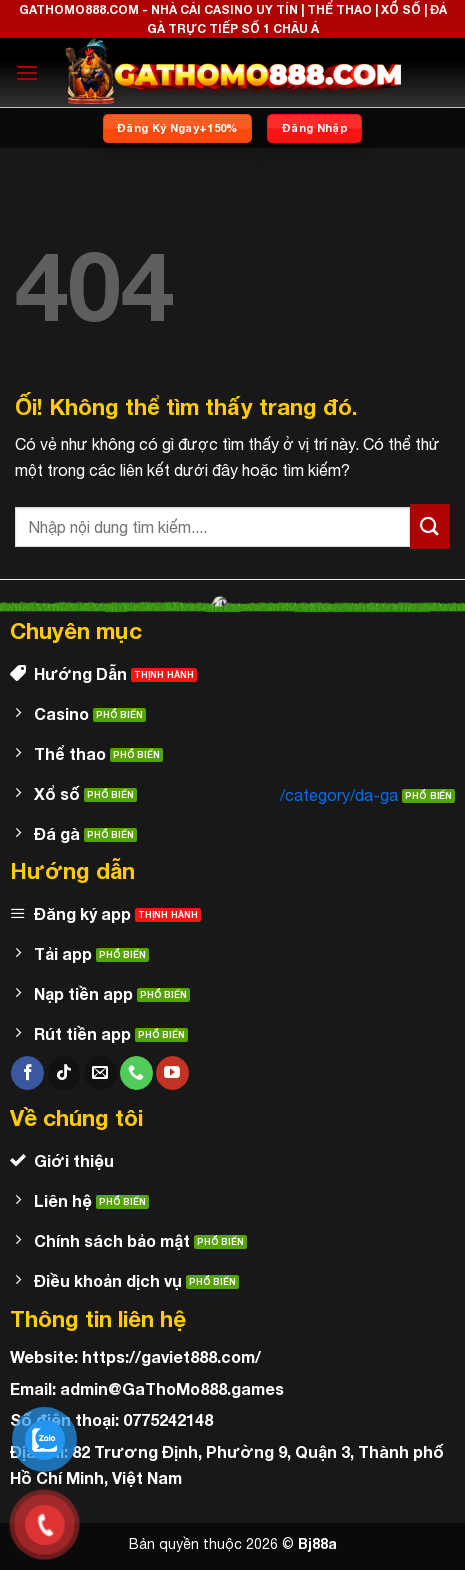 The width and height of the screenshot is (465, 1570). What do you see at coordinates (27, 1073) in the screenshot?
I see `[Theo dõi trên Facebook]` at bounding box center [27, 1073].